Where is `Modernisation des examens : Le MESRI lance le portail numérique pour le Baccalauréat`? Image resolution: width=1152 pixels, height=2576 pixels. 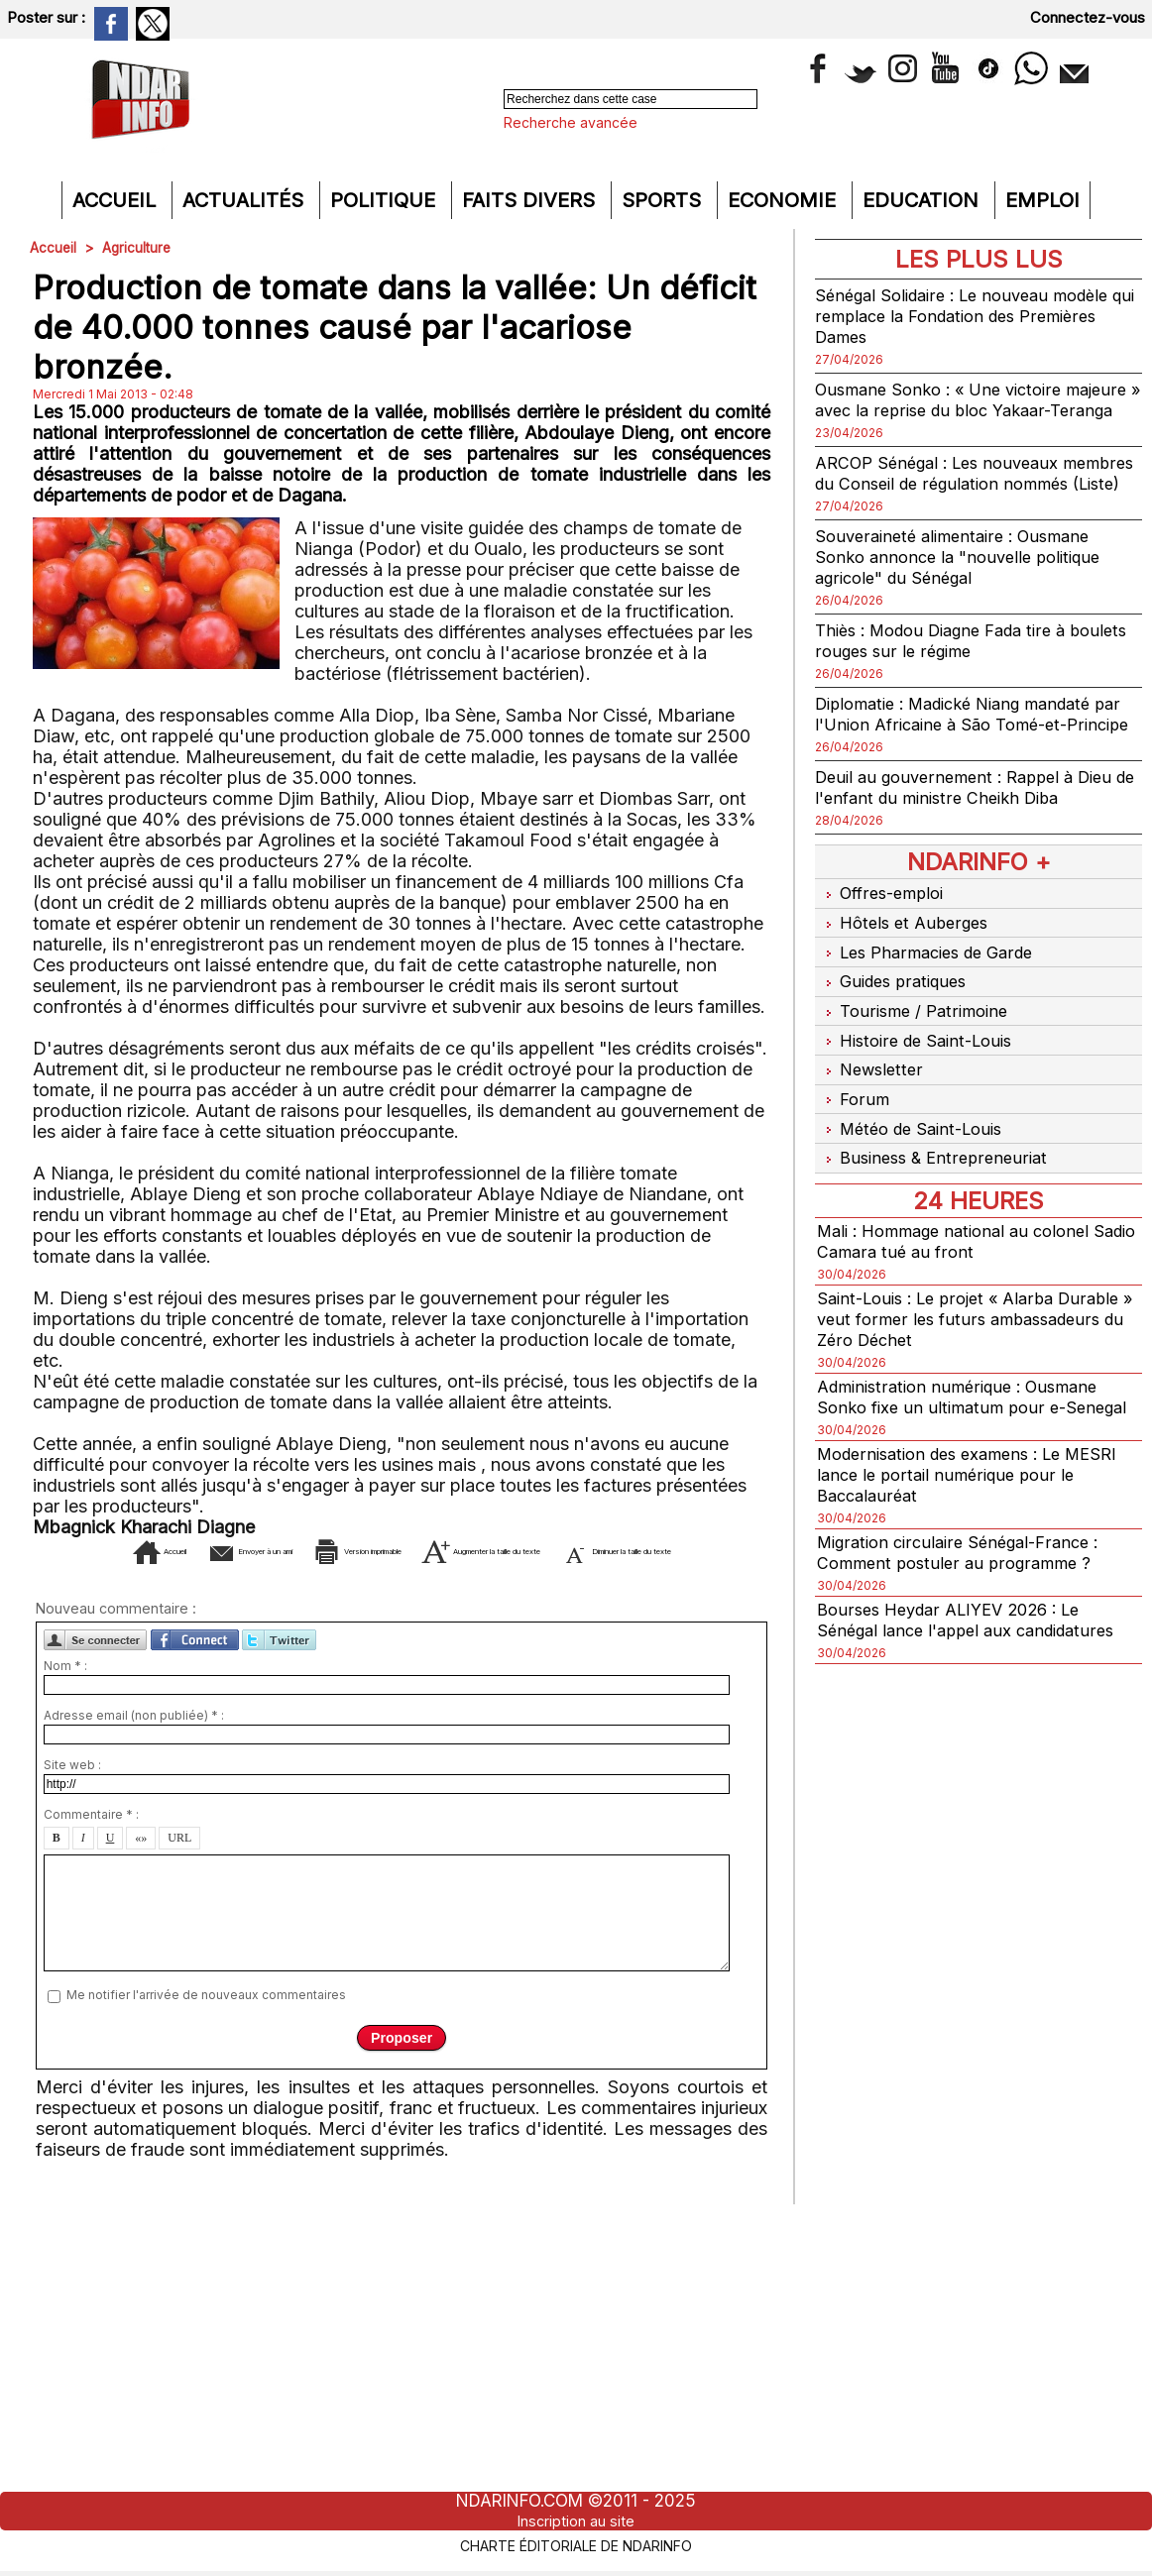 Modernisation des examens : Le MESRI lance le portail numérique pour le Baccalauréat is located at coordinates (973, 1521).